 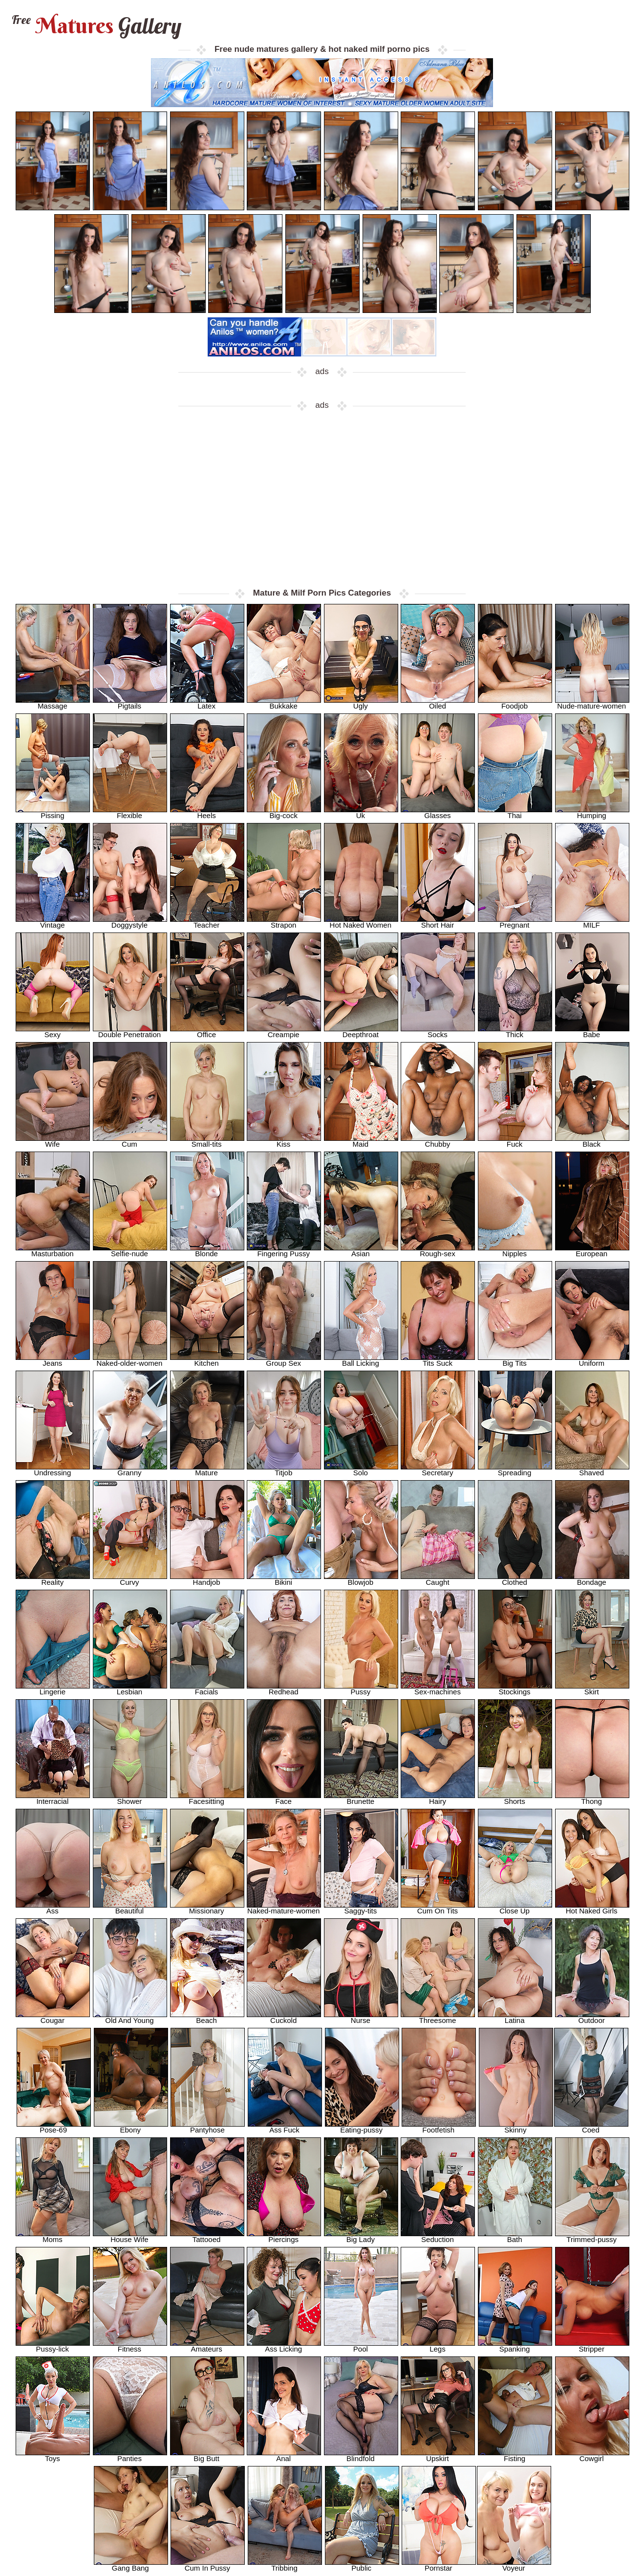 I want to click on Trimmed-pussy, so click(x=592, y=2236).